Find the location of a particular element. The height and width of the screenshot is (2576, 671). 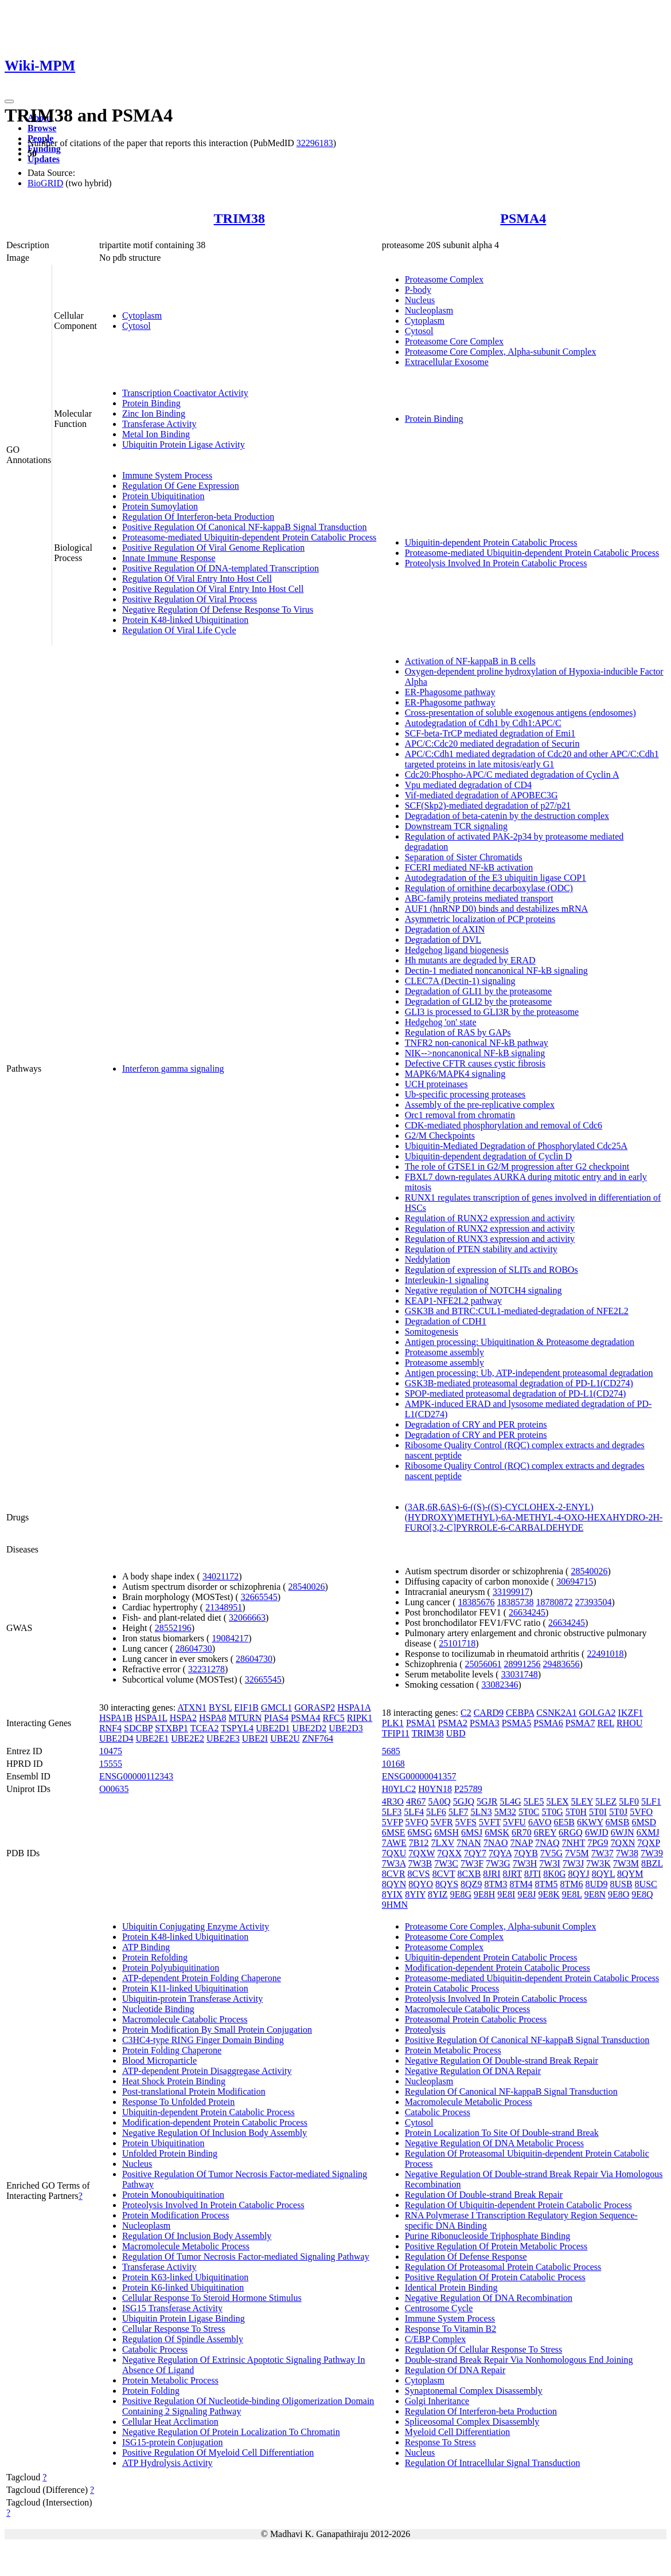

5LEX is located at coordinates (557, 1801).